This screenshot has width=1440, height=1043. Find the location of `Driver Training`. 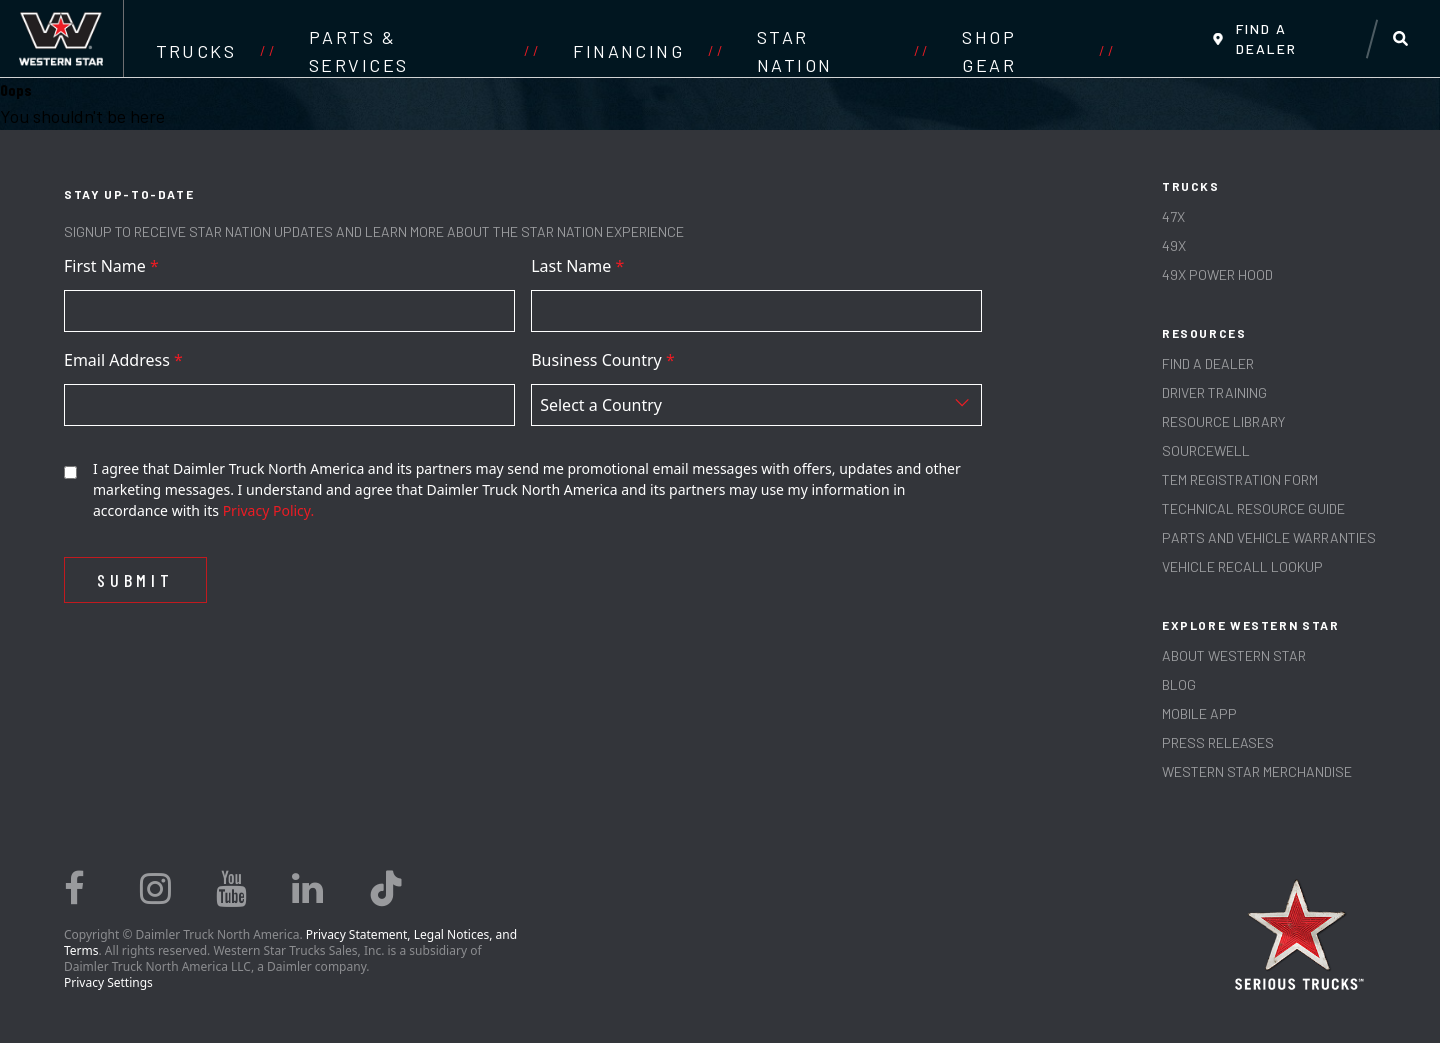

Driver Training is located at coordinates (1214, 392).